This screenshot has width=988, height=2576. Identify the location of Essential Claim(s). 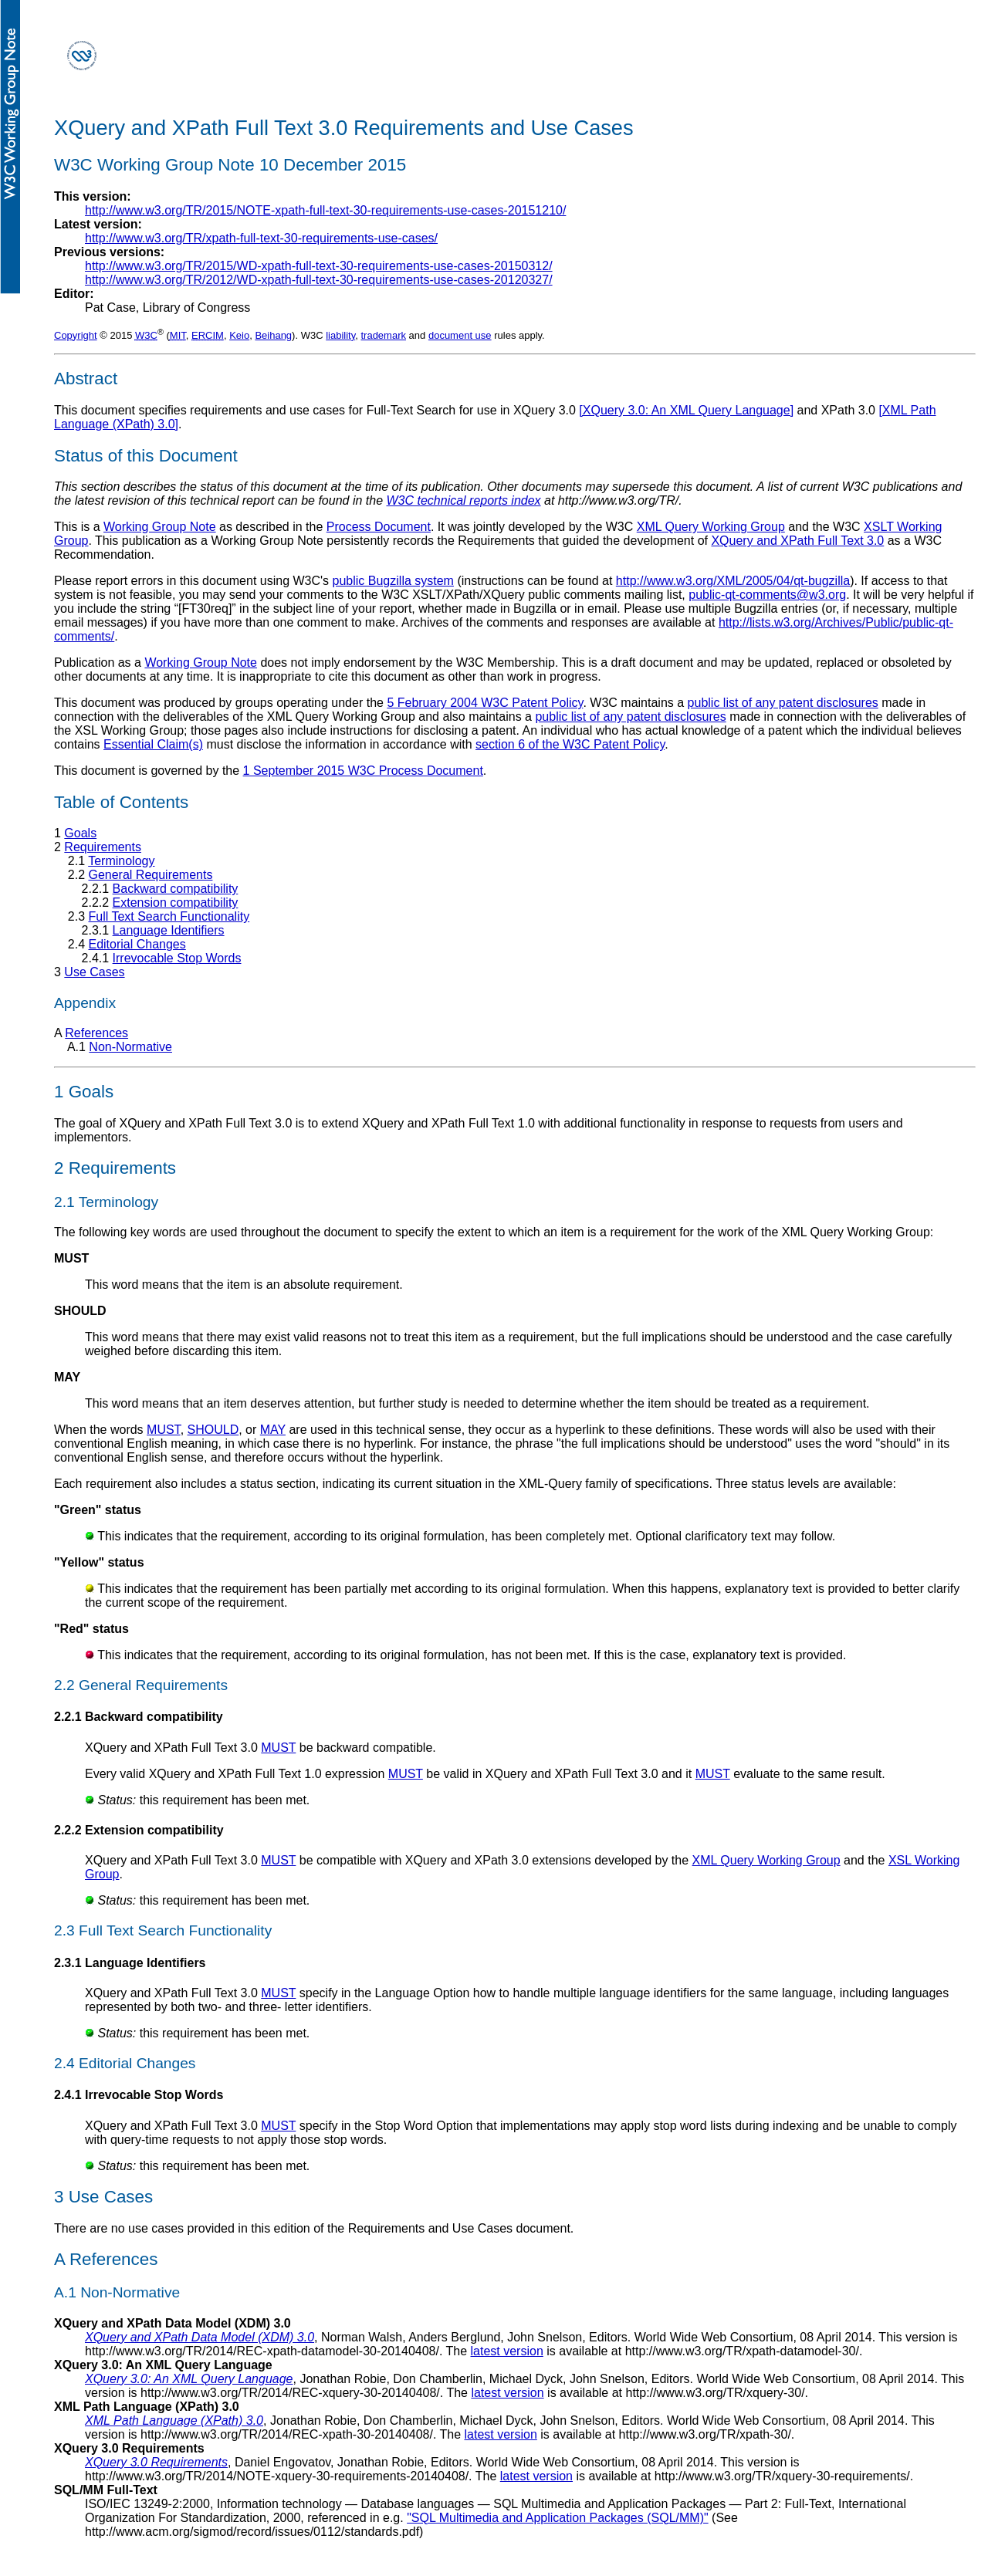
(153, 744).